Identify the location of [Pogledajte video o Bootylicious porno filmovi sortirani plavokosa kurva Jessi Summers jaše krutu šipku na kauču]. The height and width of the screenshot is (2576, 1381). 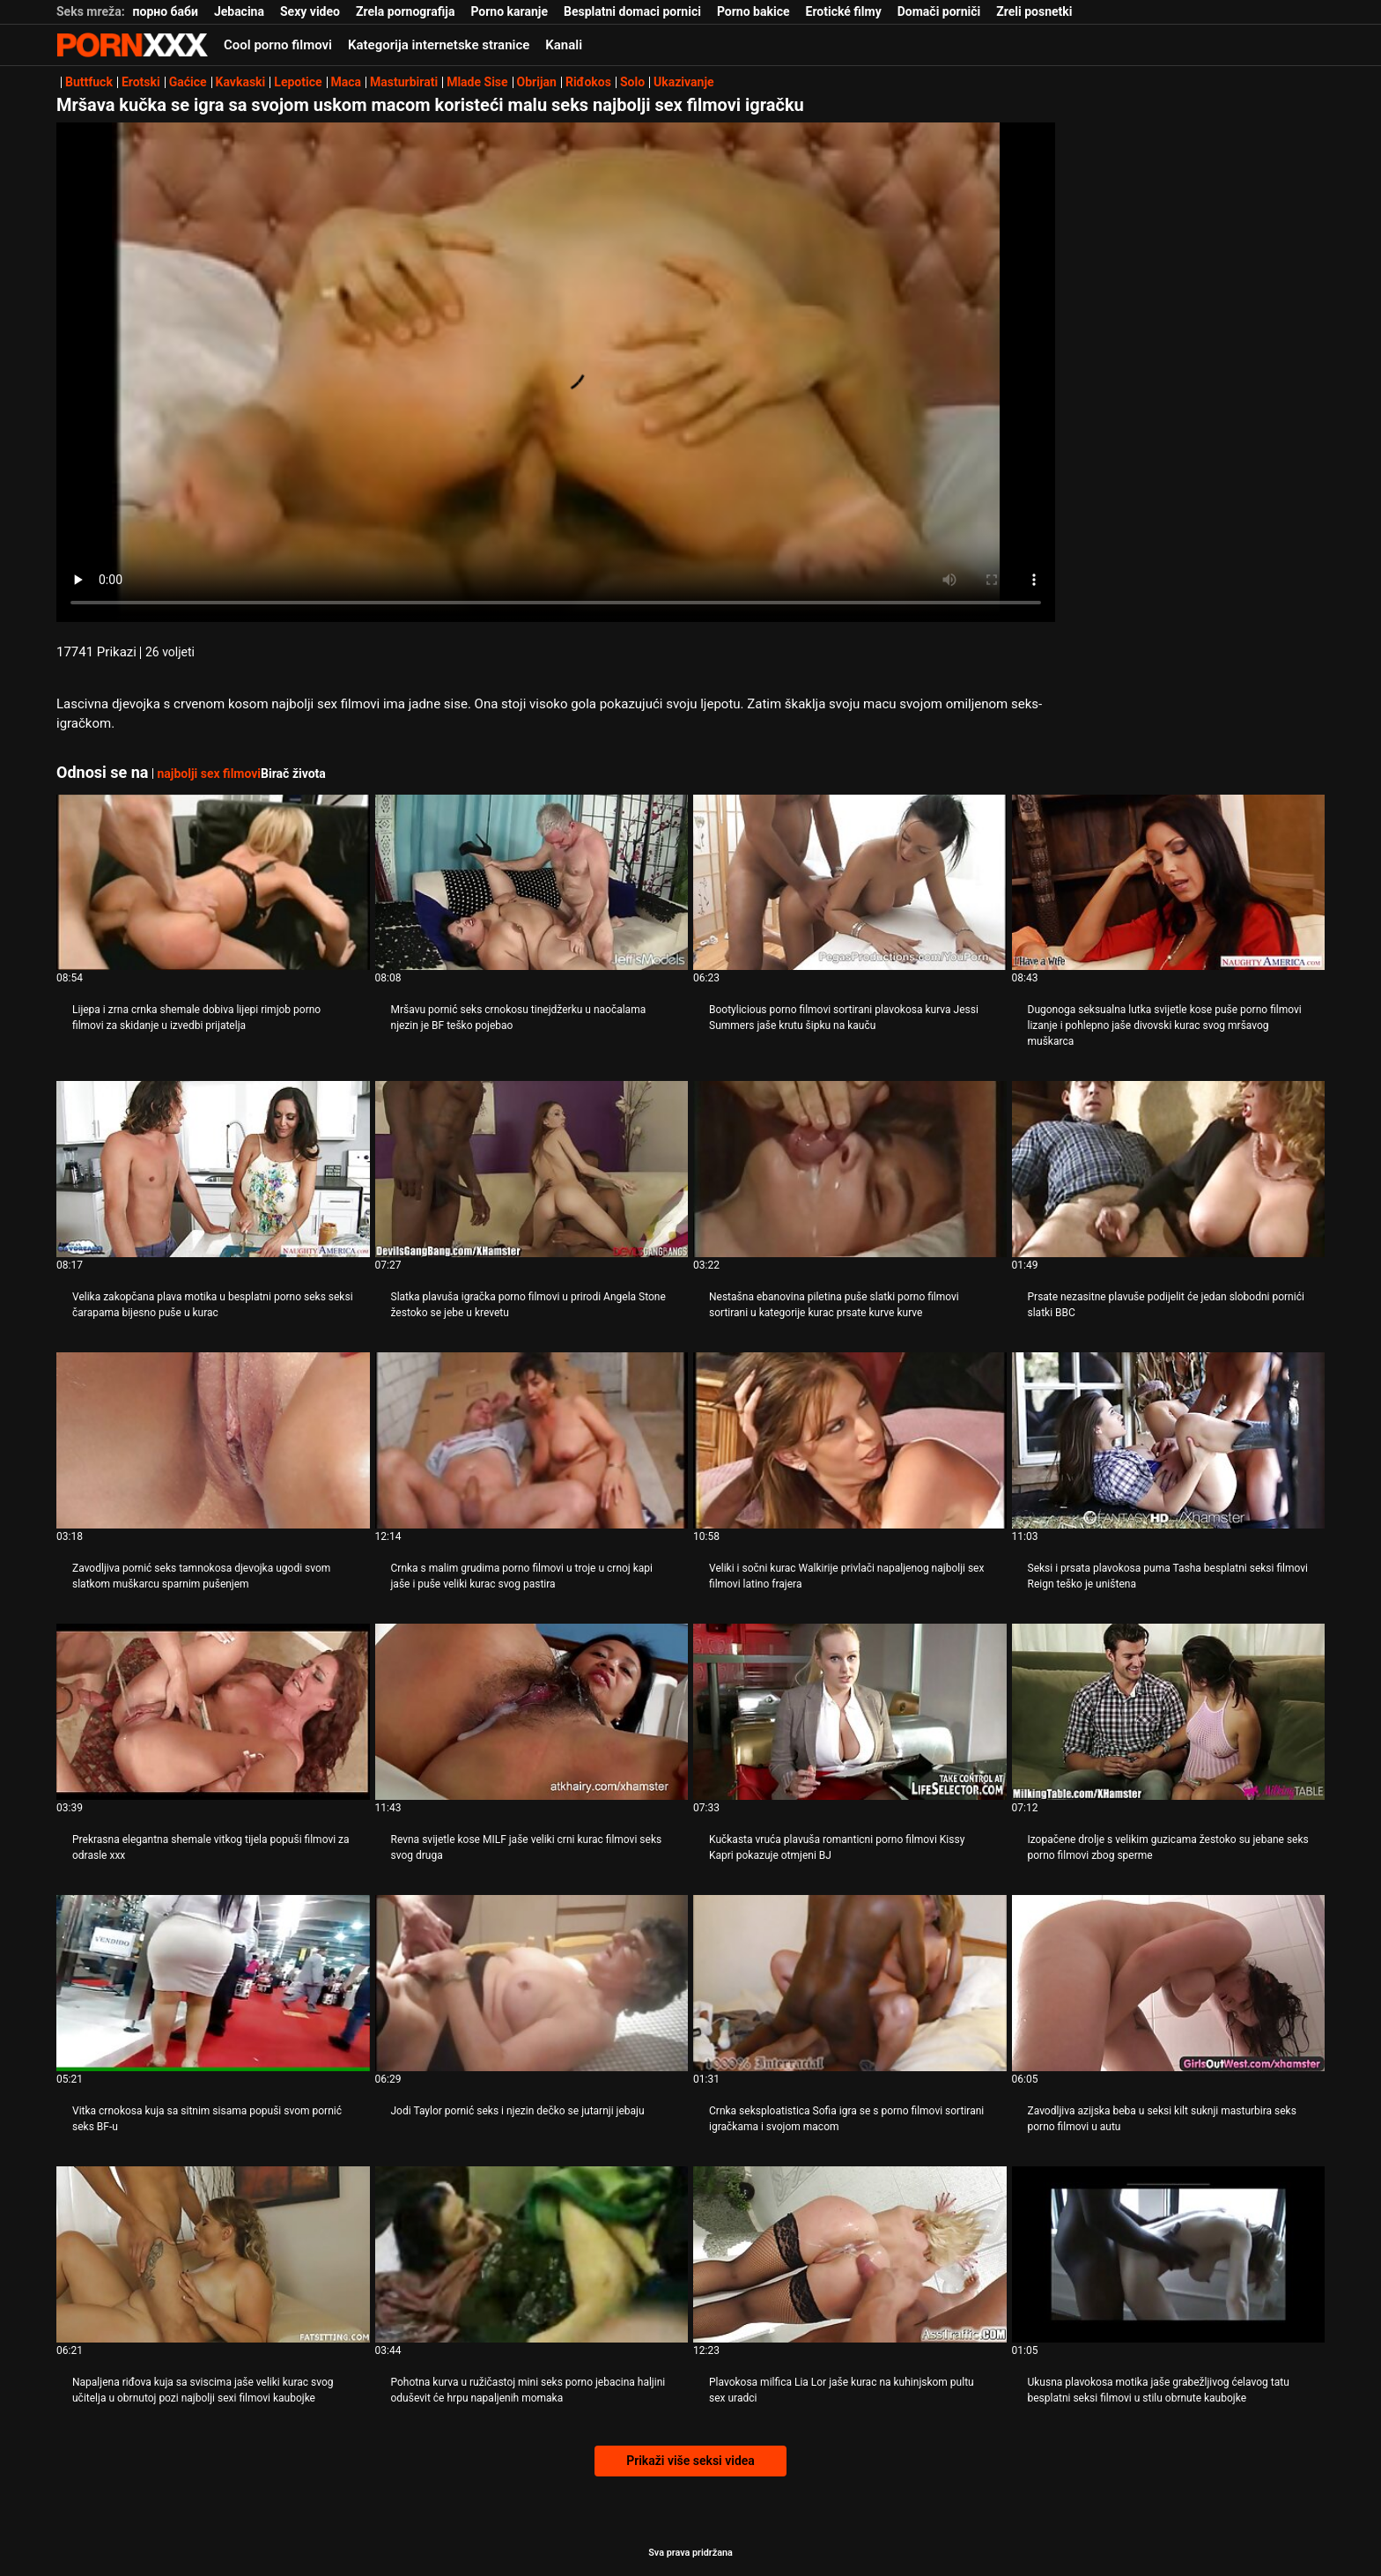
(850, 883).